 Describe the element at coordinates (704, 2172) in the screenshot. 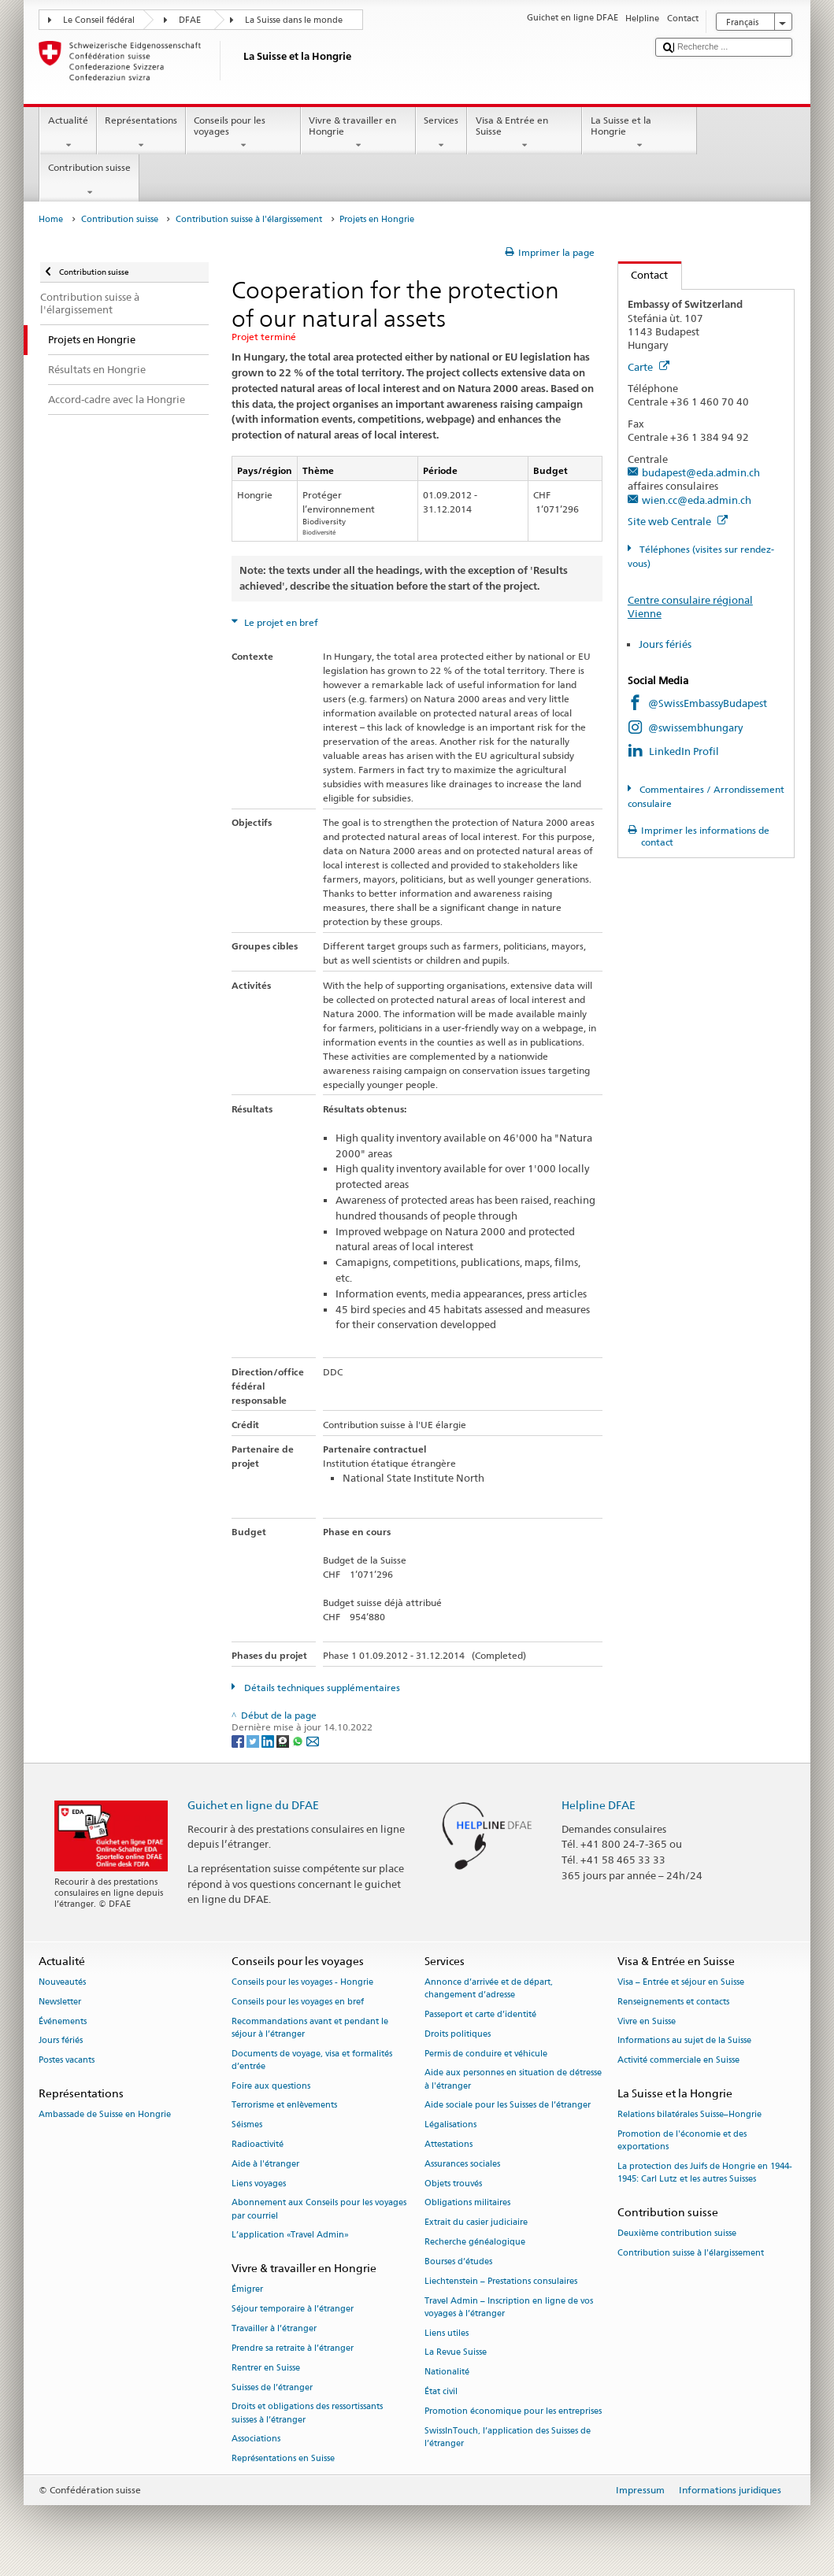

I see `La protection des Juifs de Hongrie en 1944-1945: Carl Lutz et les autres Suisses` at that location.